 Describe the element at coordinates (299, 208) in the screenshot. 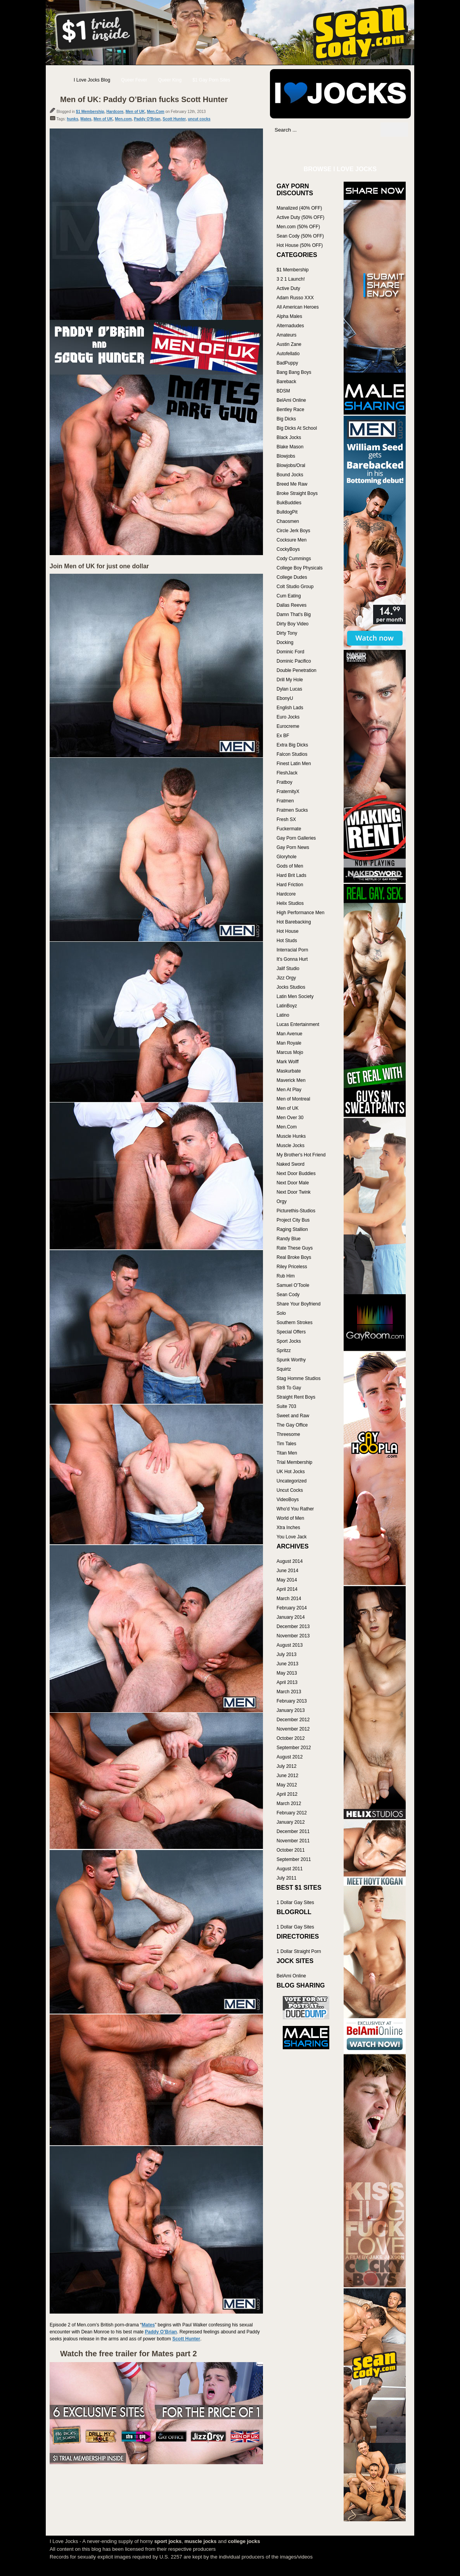

I see `Manalized (40% OFF)` at that location.